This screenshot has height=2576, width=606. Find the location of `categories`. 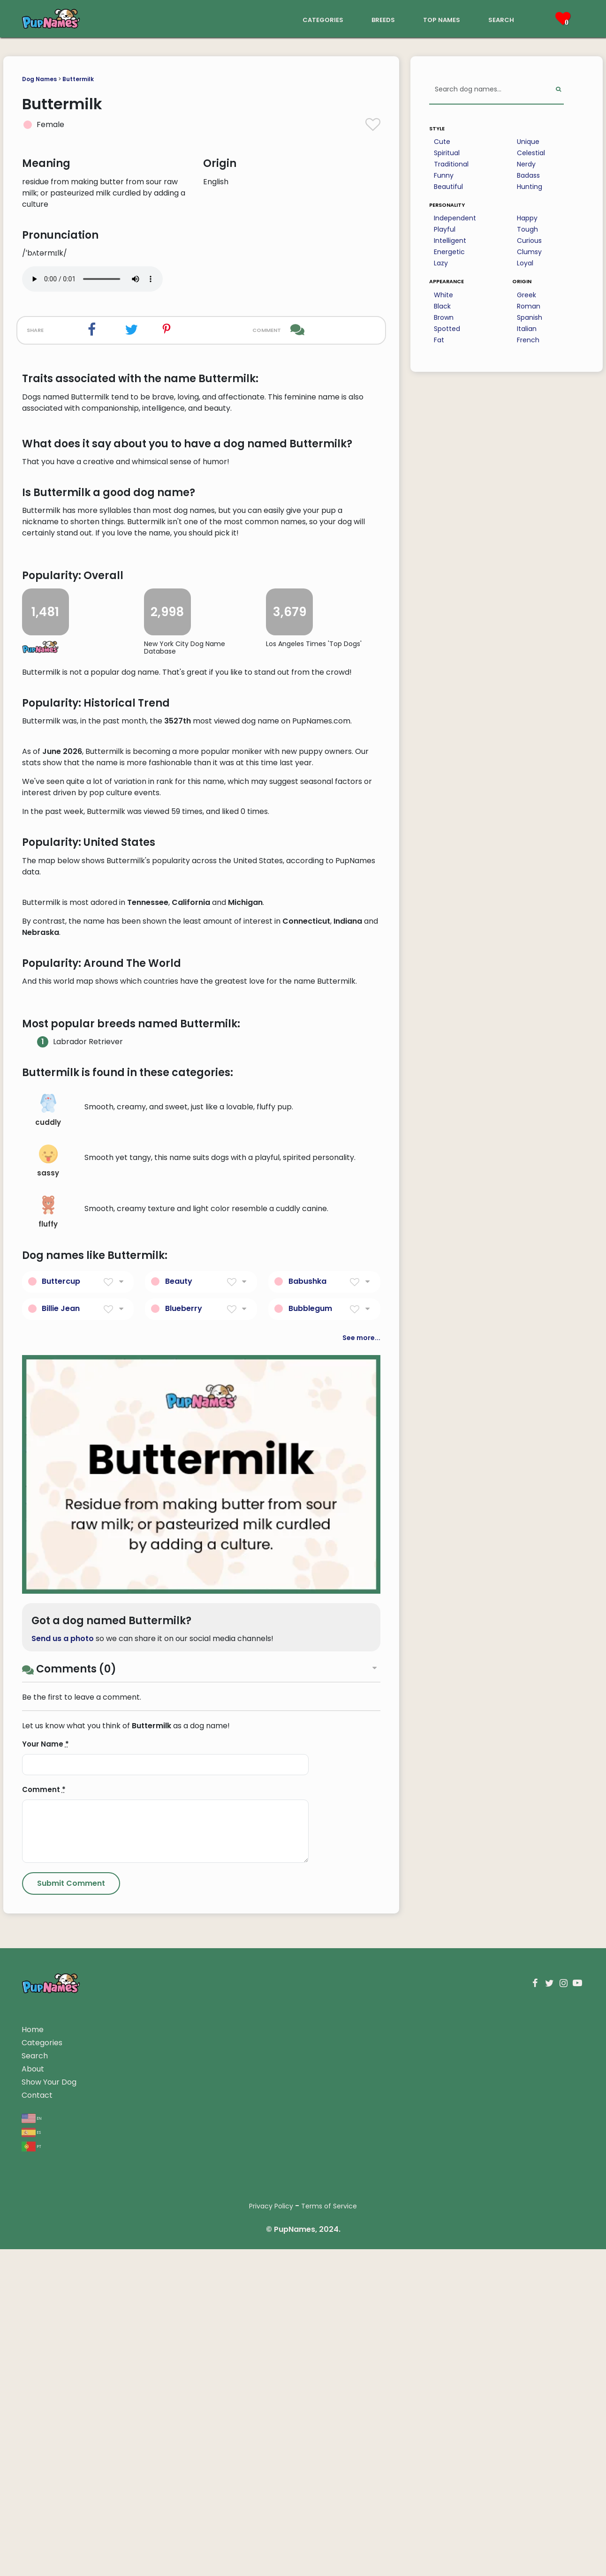

categories is located at coordinates (323, 19).